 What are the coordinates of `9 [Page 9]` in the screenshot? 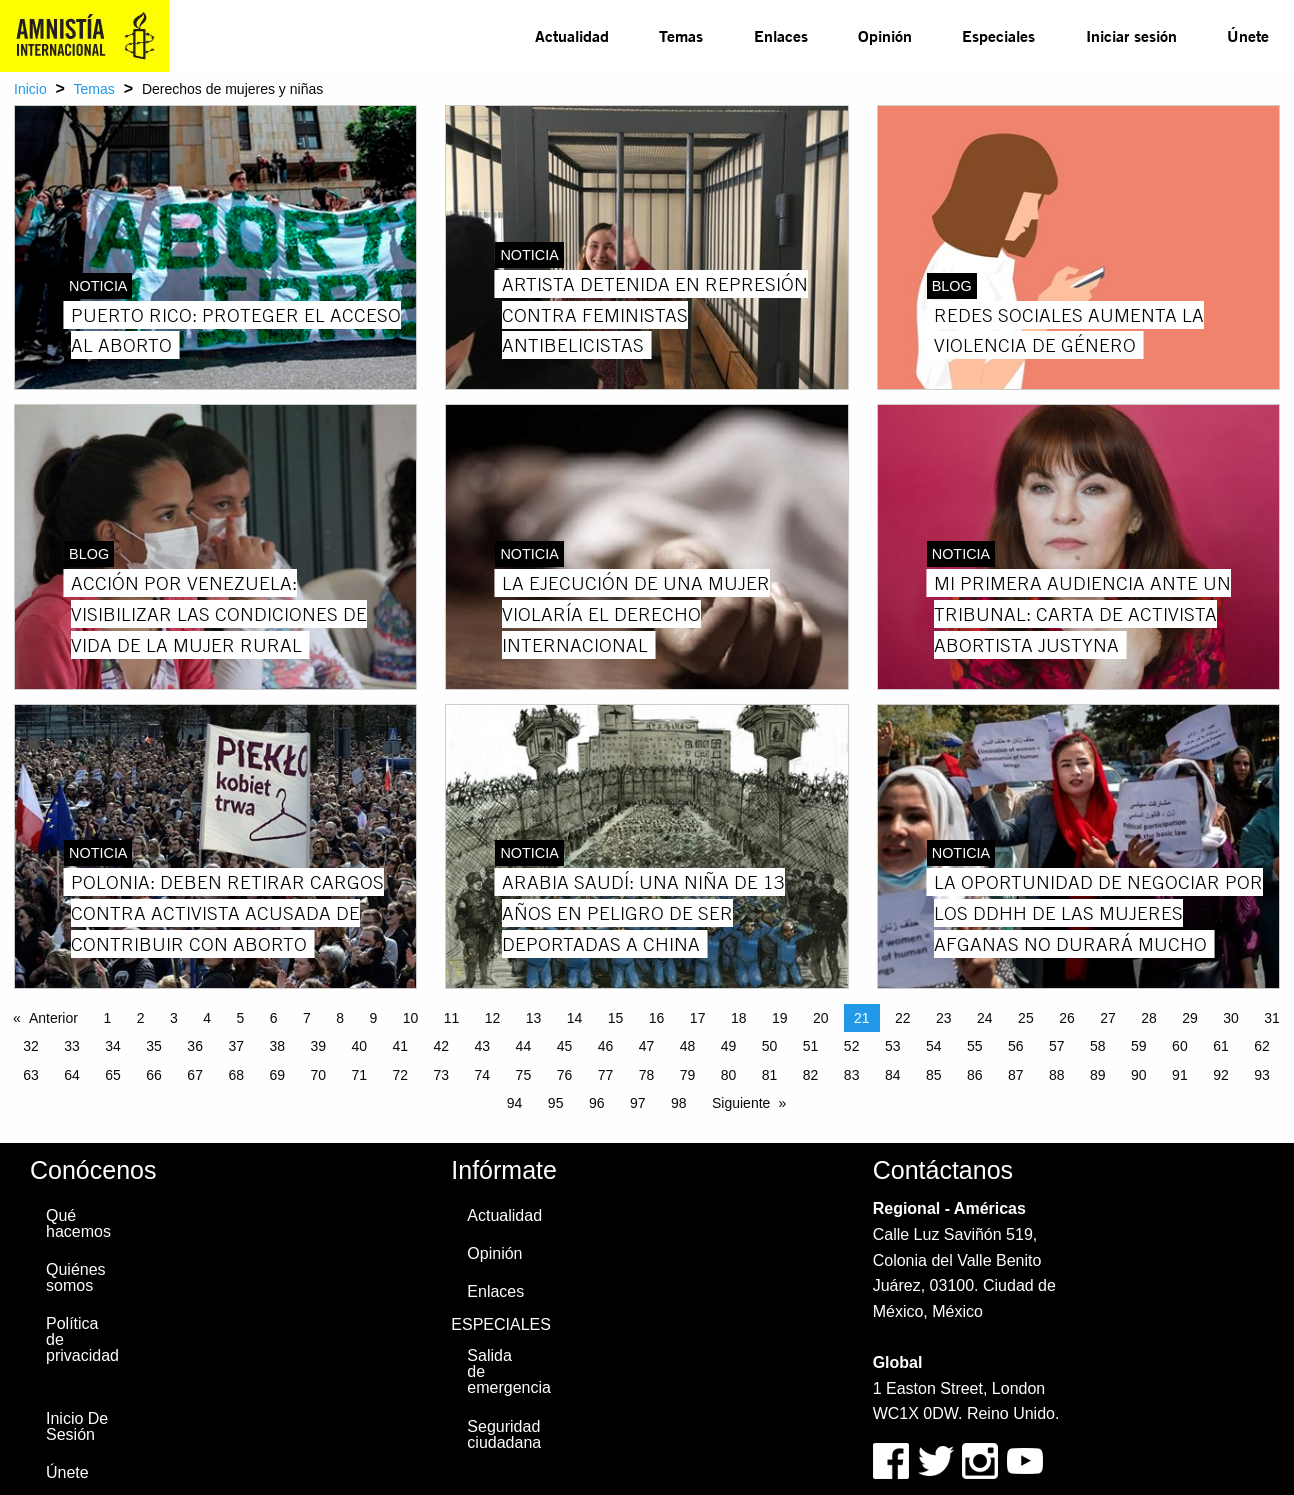 It's located at (373, 1018).